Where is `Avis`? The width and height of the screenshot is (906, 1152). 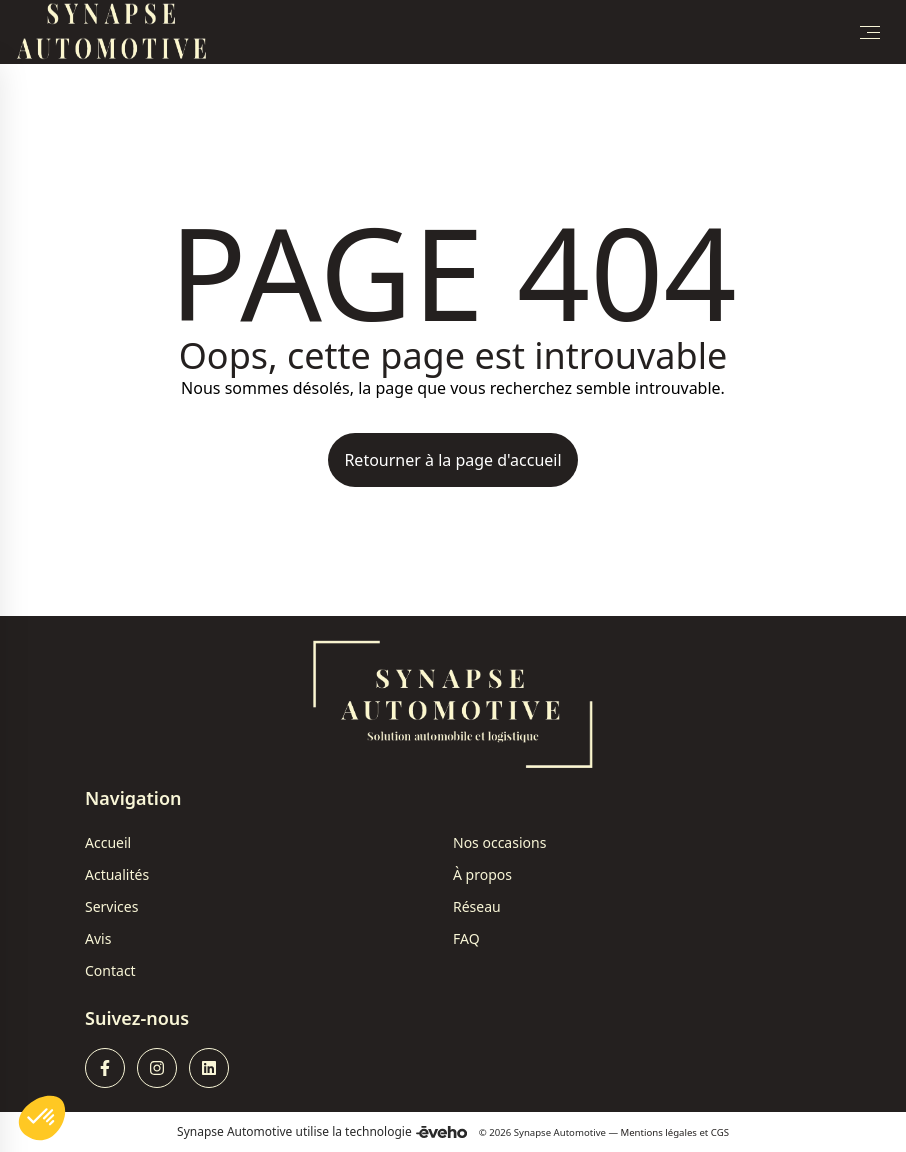
Avis is located at coordinates (98, 938).